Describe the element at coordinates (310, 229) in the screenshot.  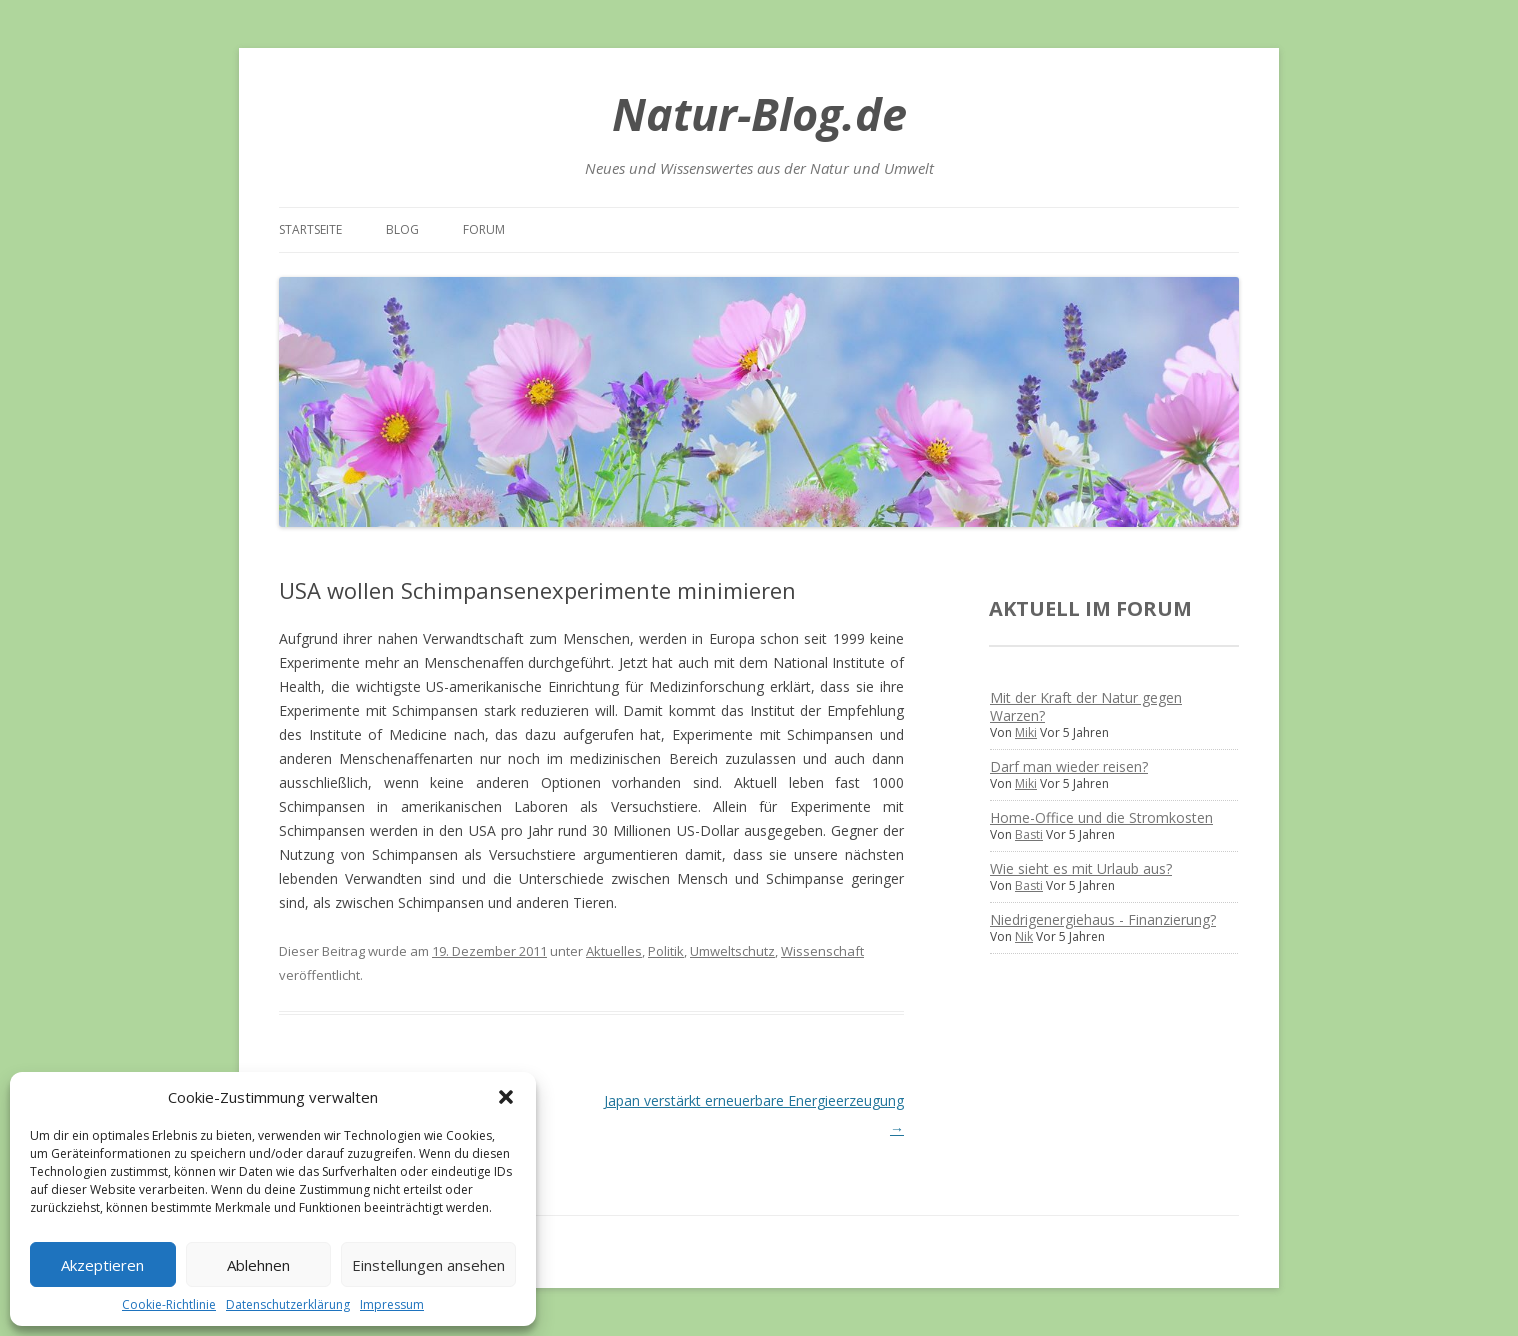
I see `Startseite` at that location.